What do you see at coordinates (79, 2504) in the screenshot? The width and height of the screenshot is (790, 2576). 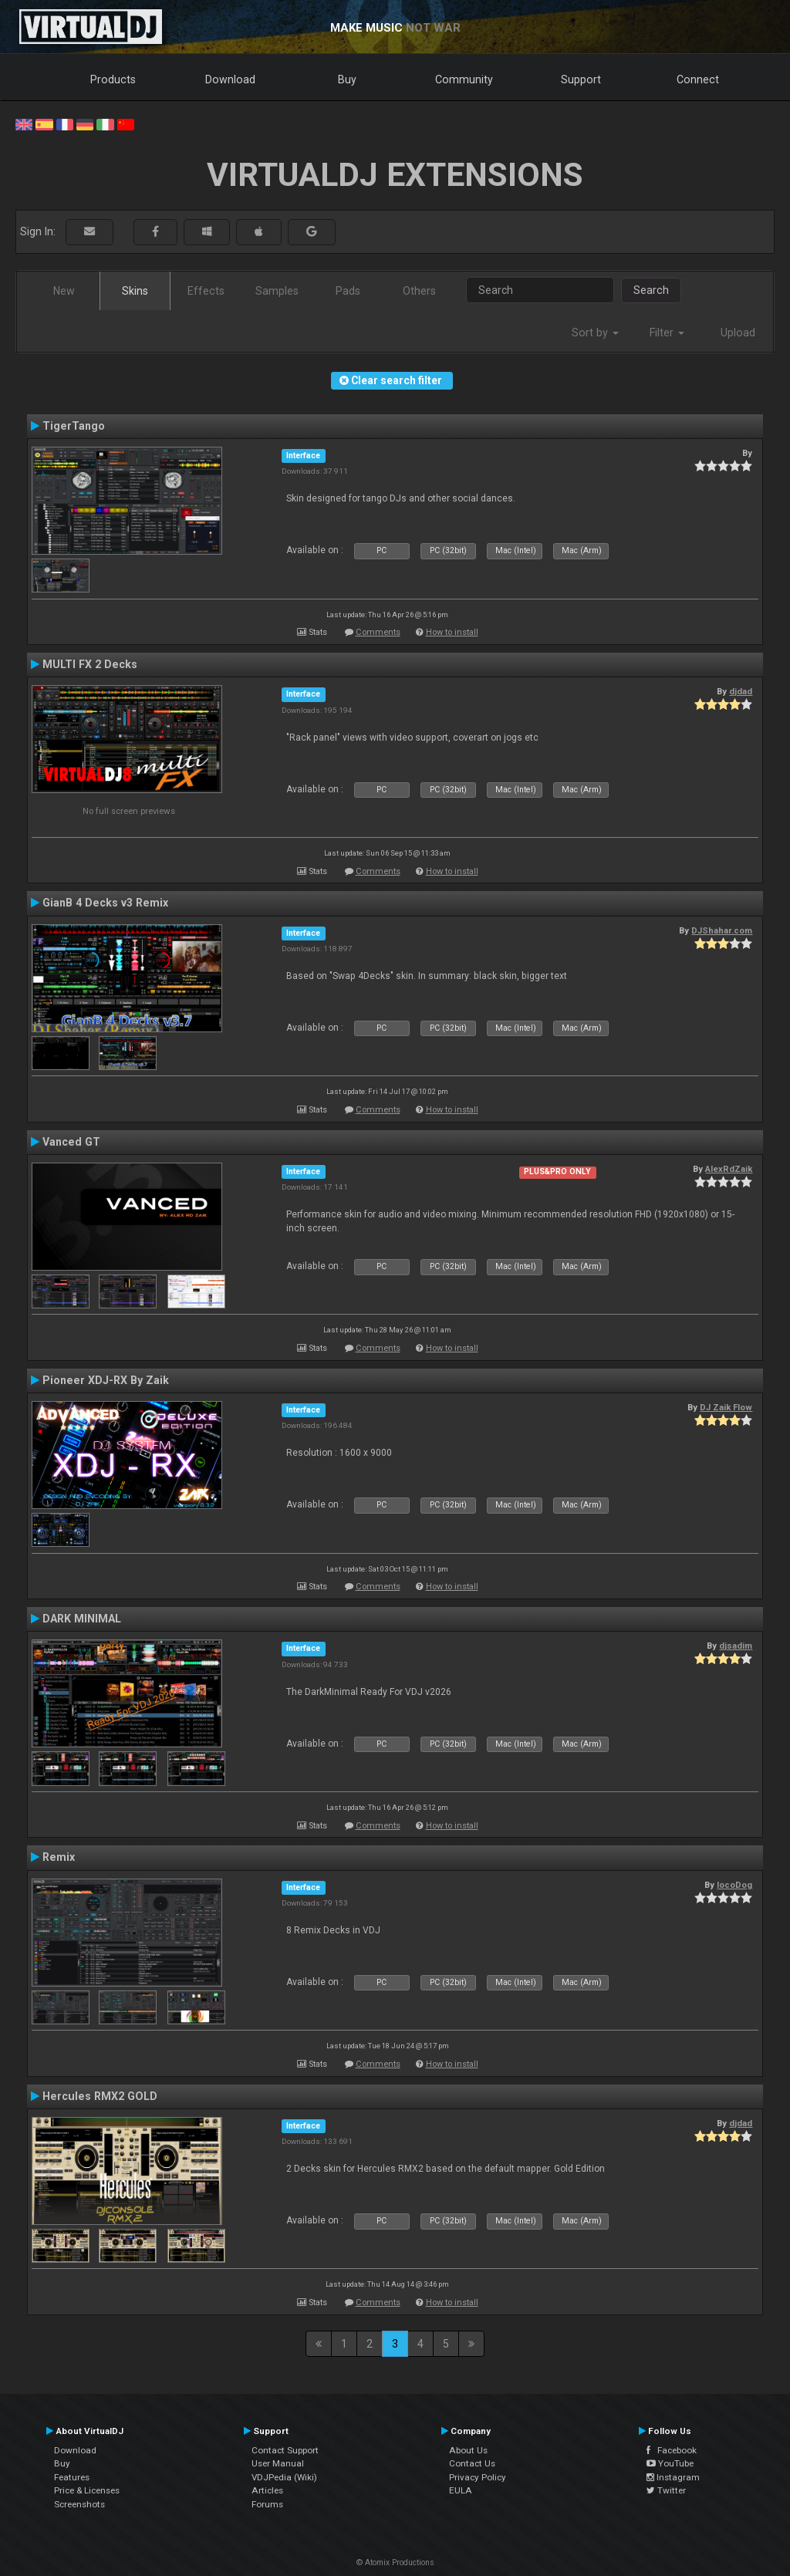 I see `Screenshots` at bounding box center [79, 2504].